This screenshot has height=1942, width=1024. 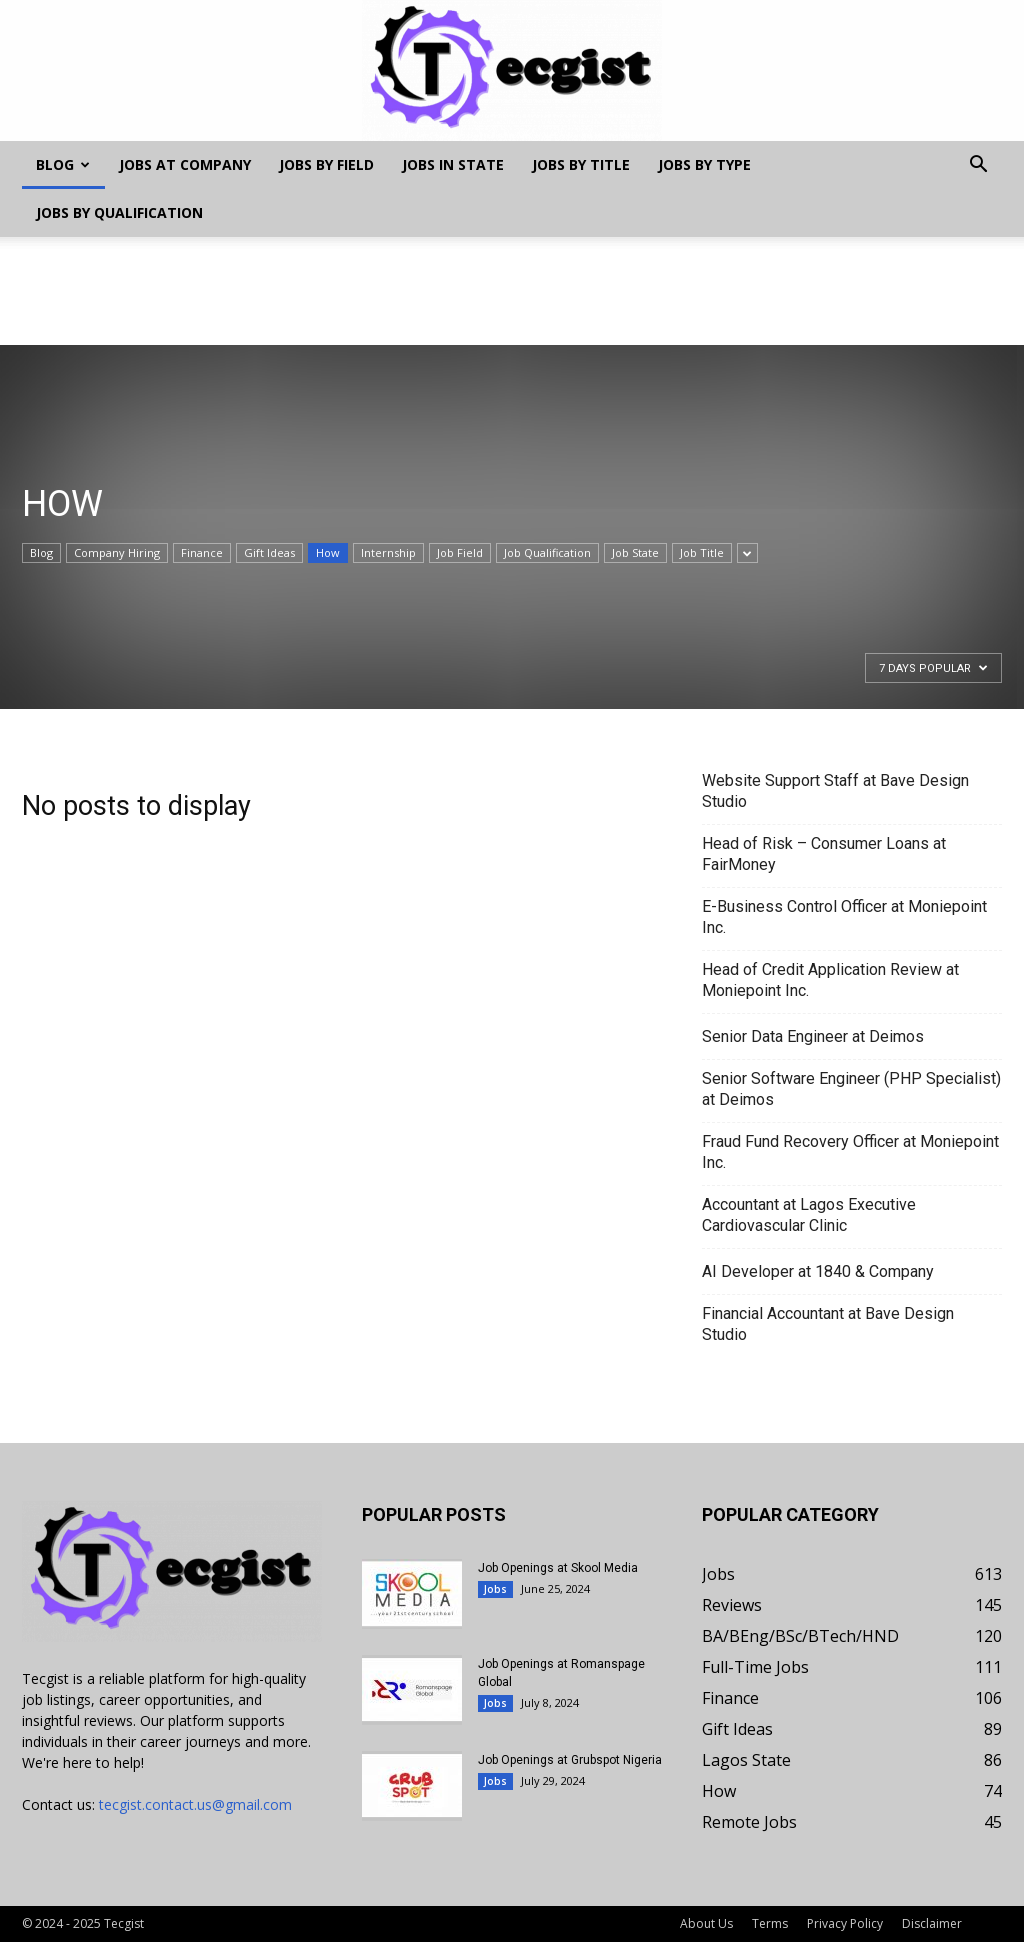 I want to click on Job Qualification, so click(x=547, y=552).